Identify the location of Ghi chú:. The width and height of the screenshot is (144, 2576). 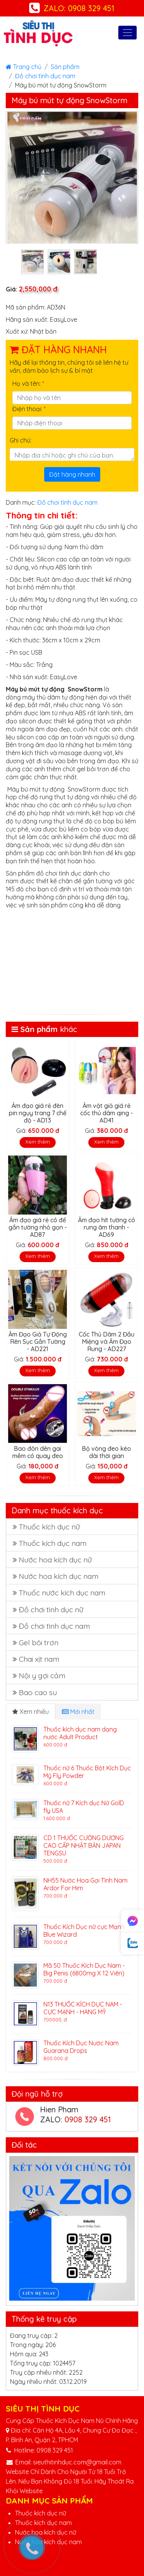
(20, 440).